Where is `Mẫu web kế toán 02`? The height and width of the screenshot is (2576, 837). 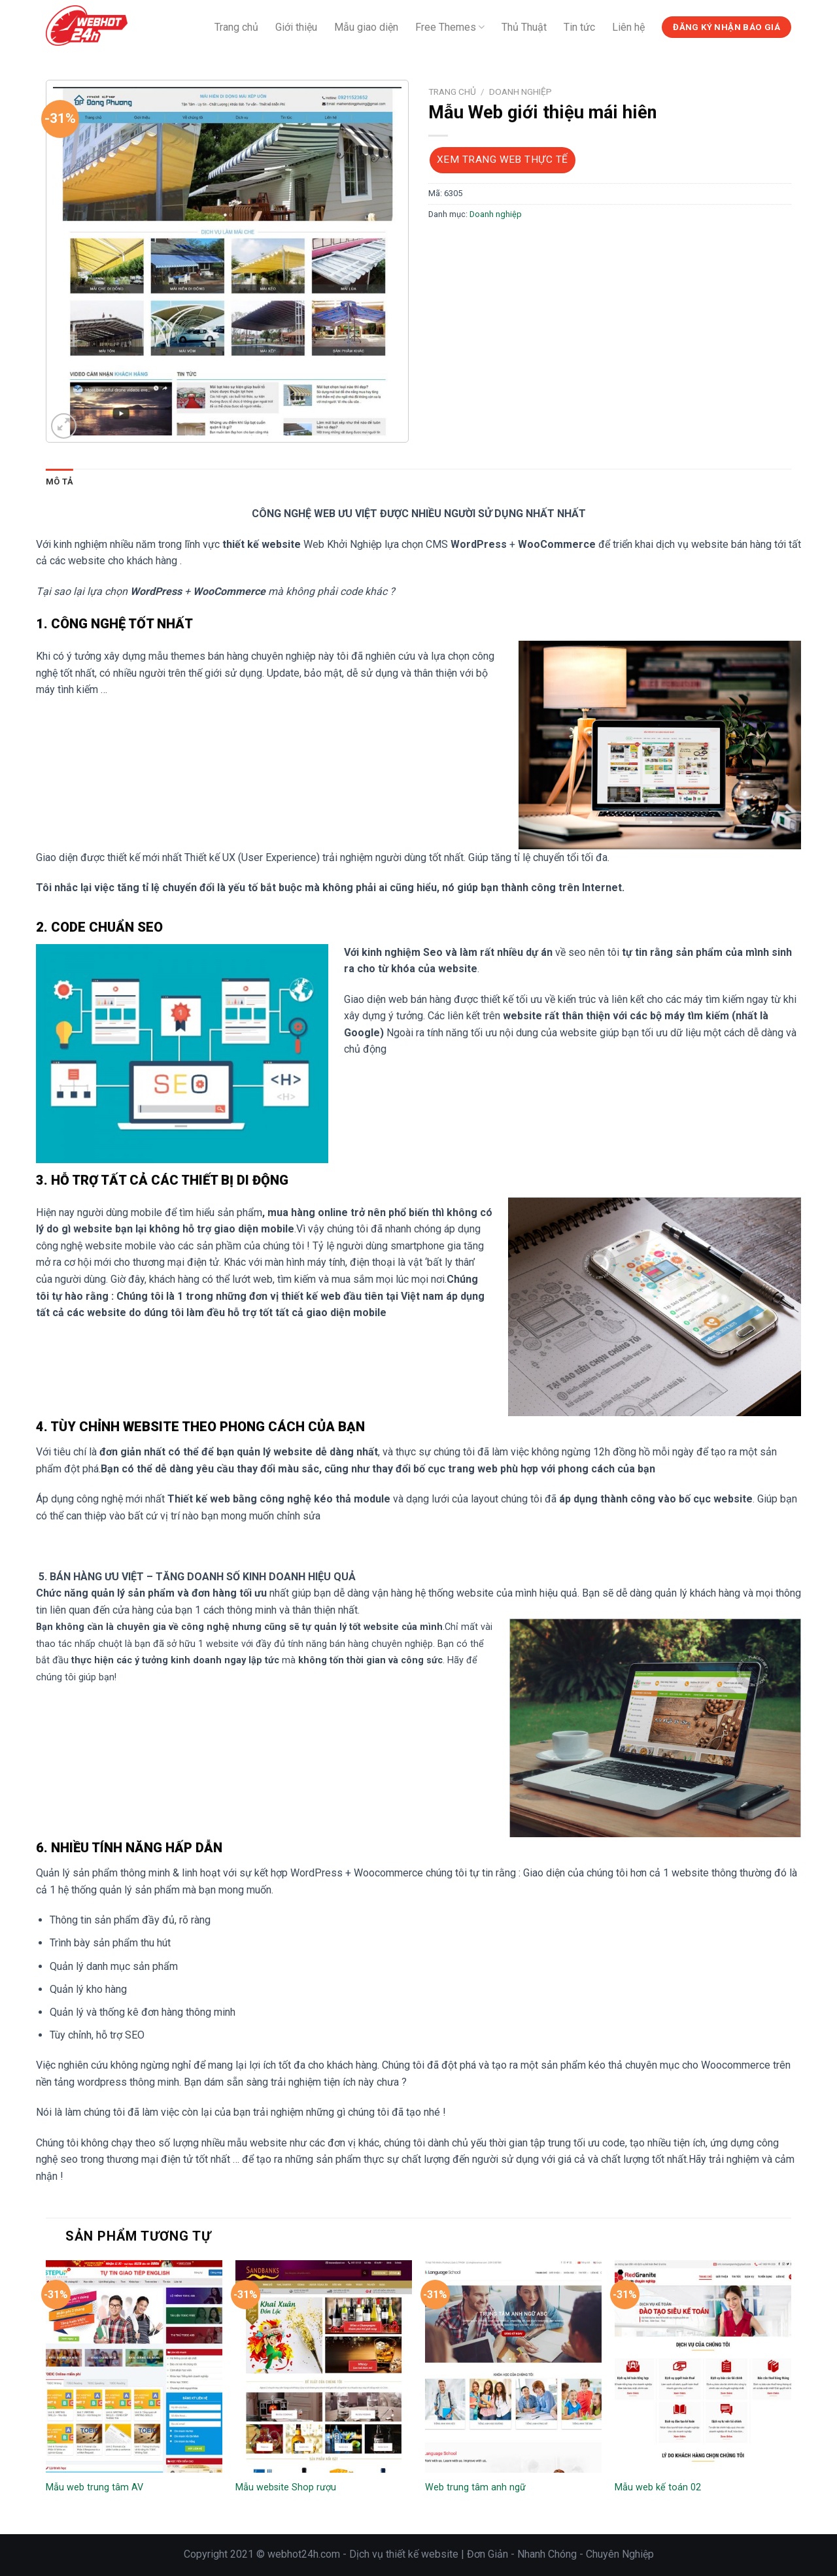
Mẫu web kế toán 02 is located at coordinates (658, 2487).